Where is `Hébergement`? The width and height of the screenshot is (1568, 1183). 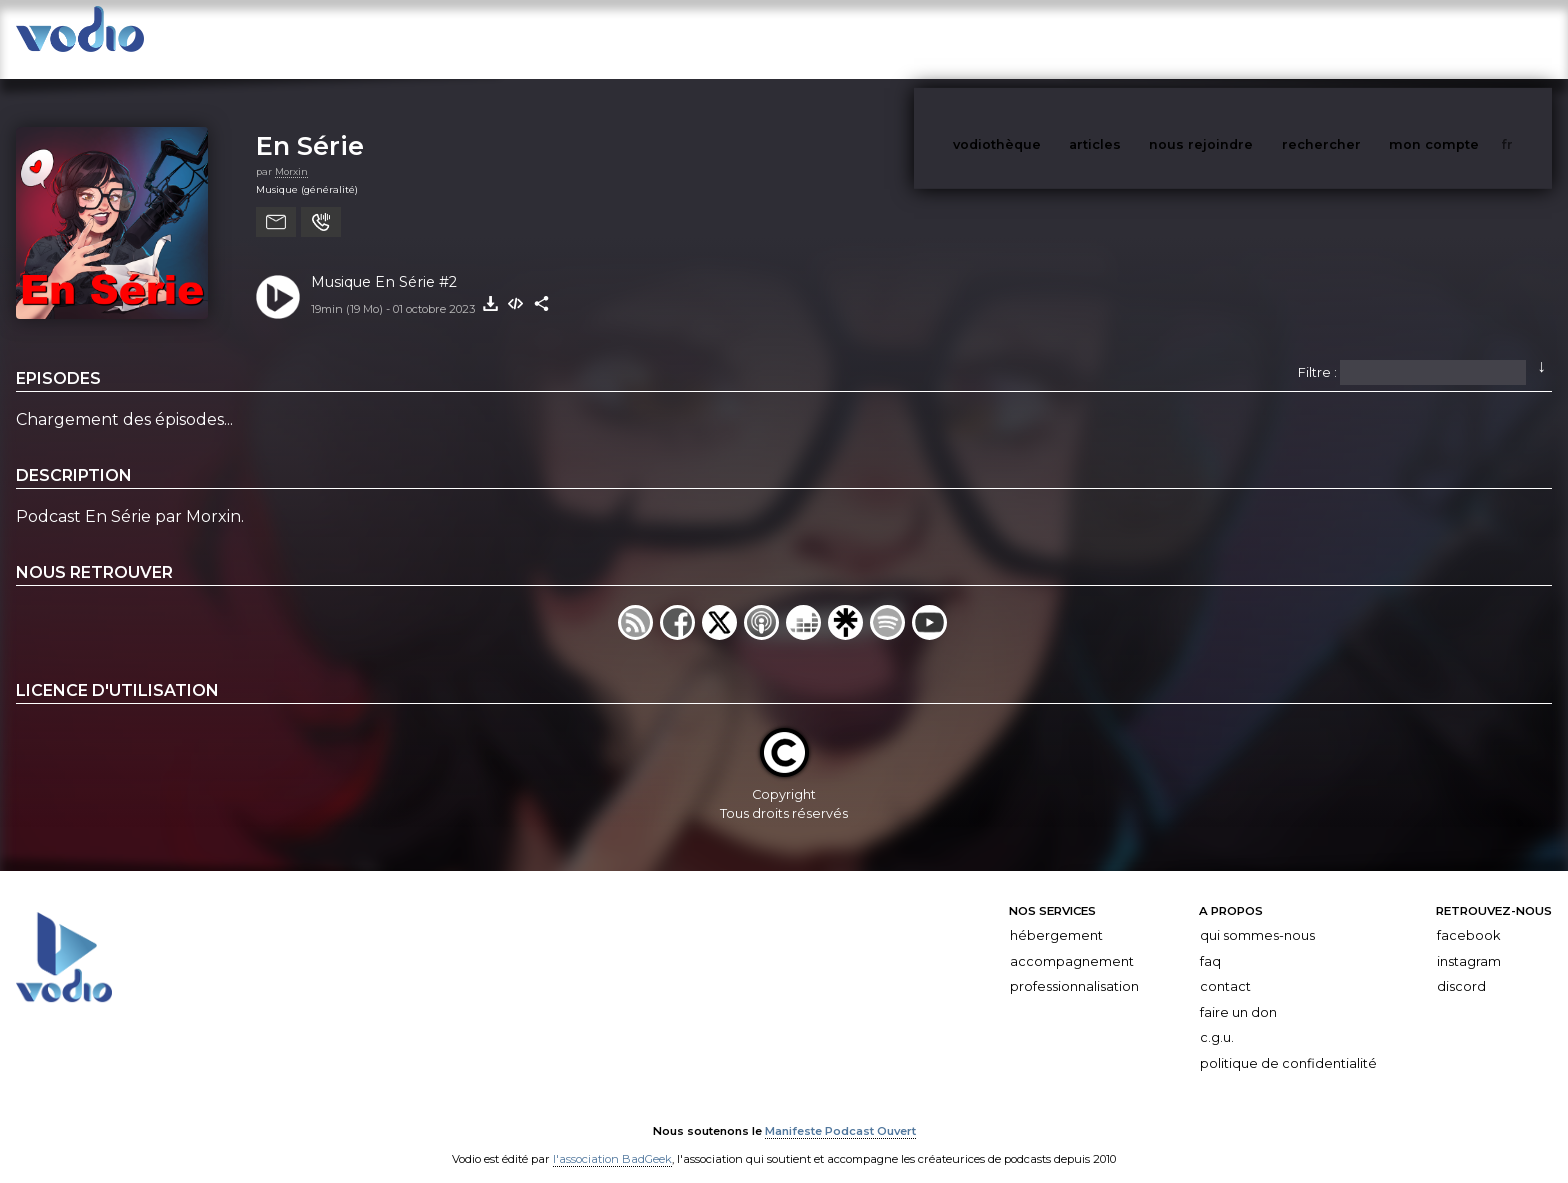 Hébergement is located at coordinates (1056, 915).